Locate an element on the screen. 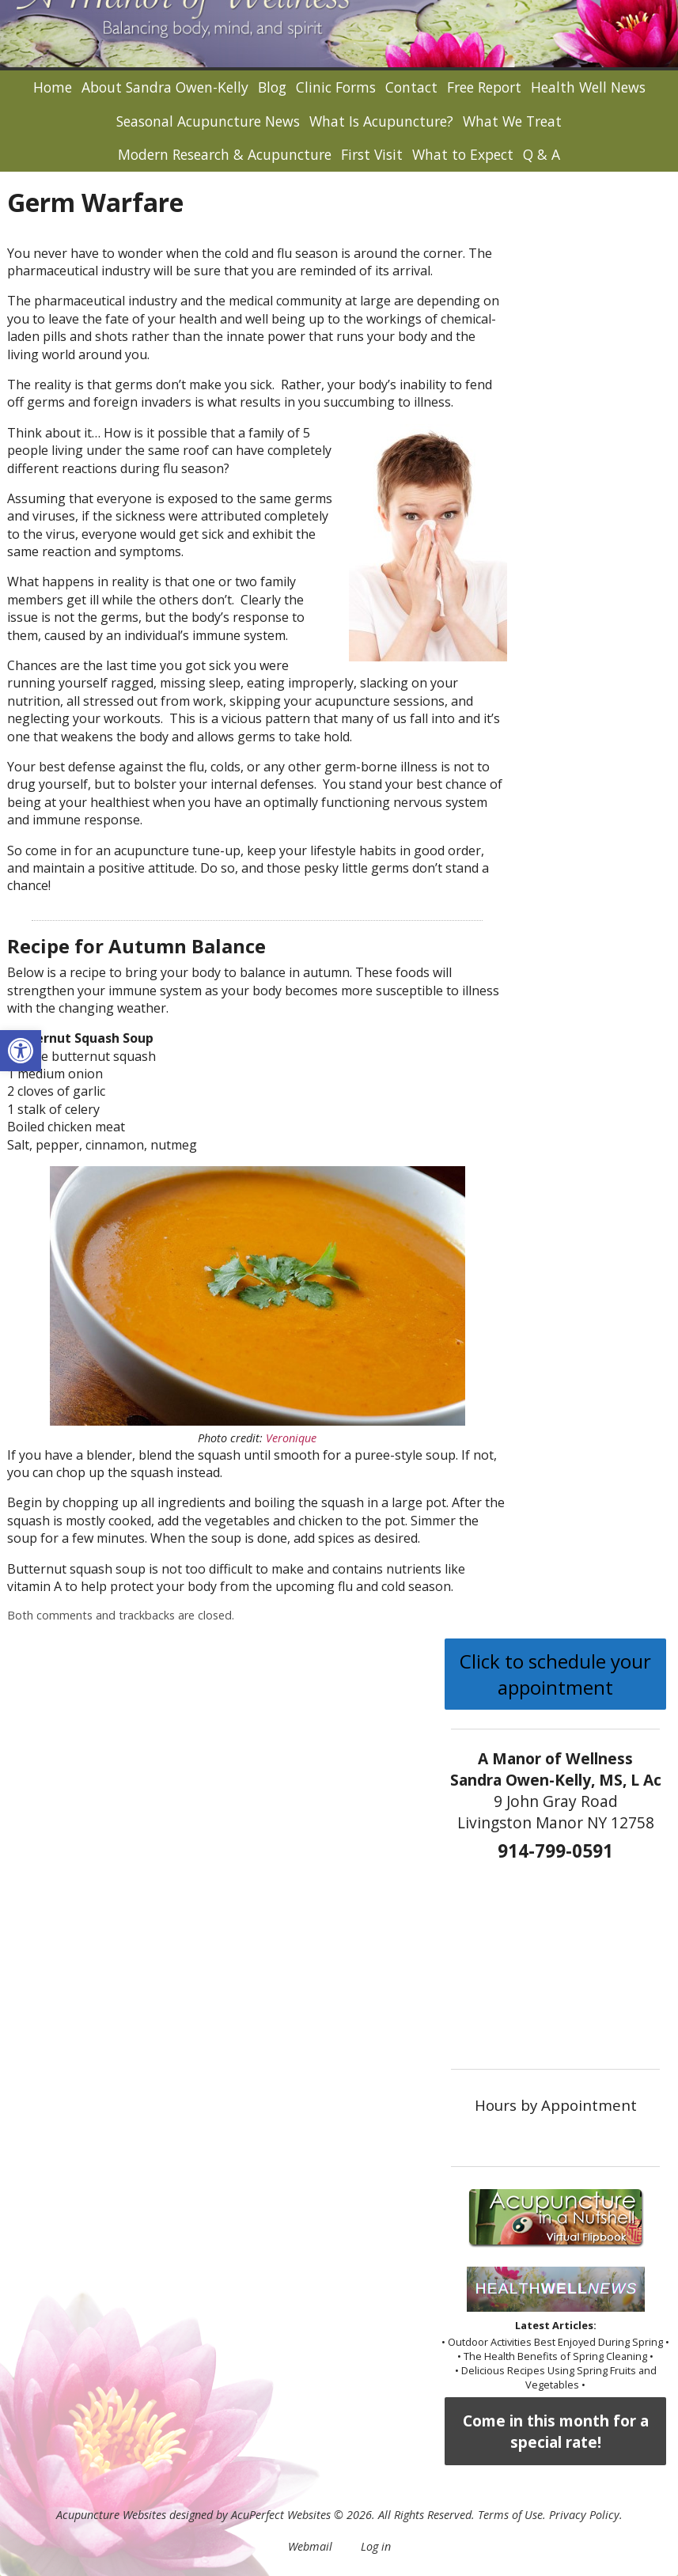 This screenshot has height=2576, width=678. Free Report is located at coordinates (484, 87).